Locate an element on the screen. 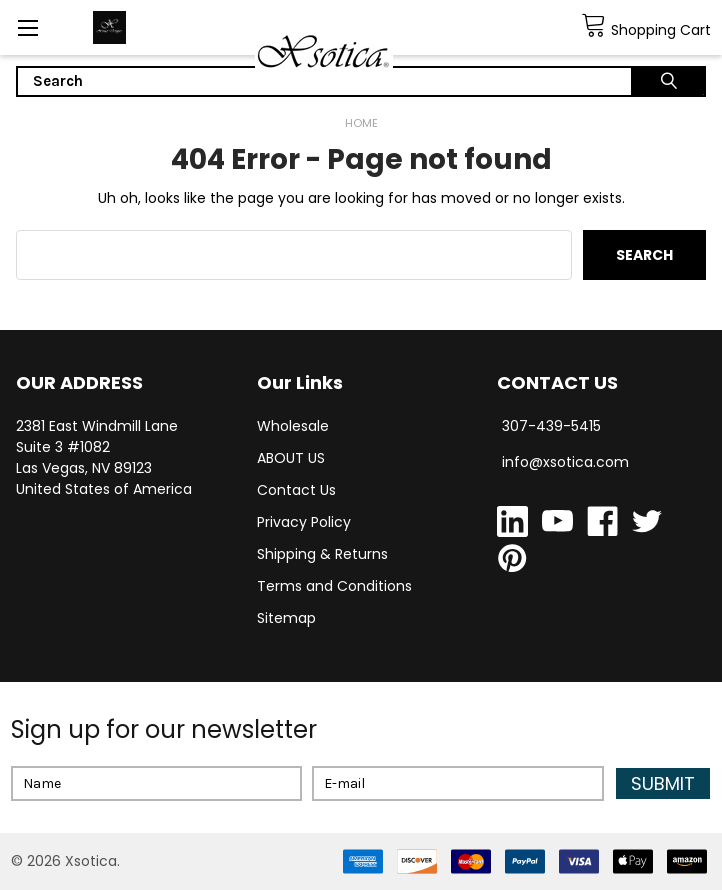  Terms and Conditions is located at coordinates (334, 586).